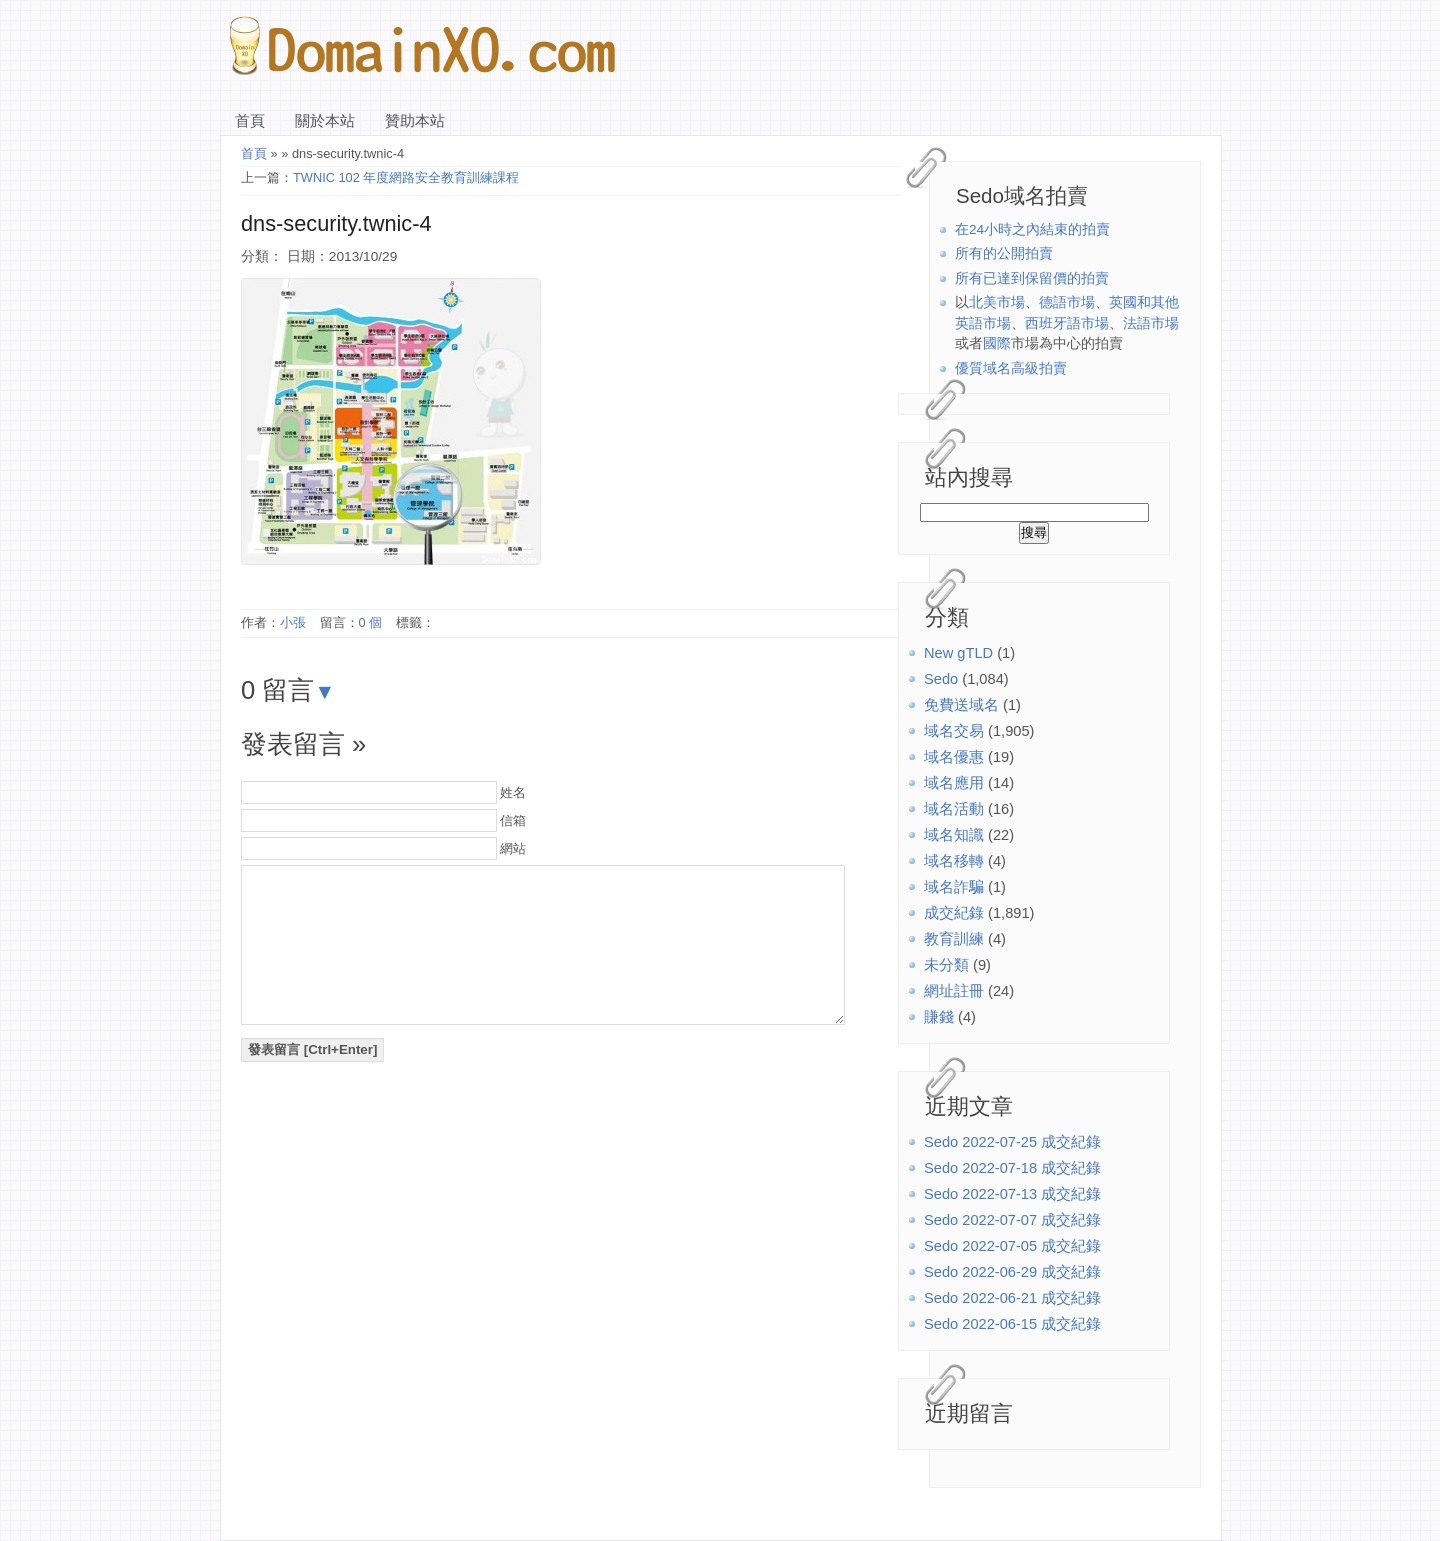 This screenshot has height=1541, width=1440. Describe the element at coordinates (1067, 323) in the screenshot. I see `西班牙語市場` at that location.